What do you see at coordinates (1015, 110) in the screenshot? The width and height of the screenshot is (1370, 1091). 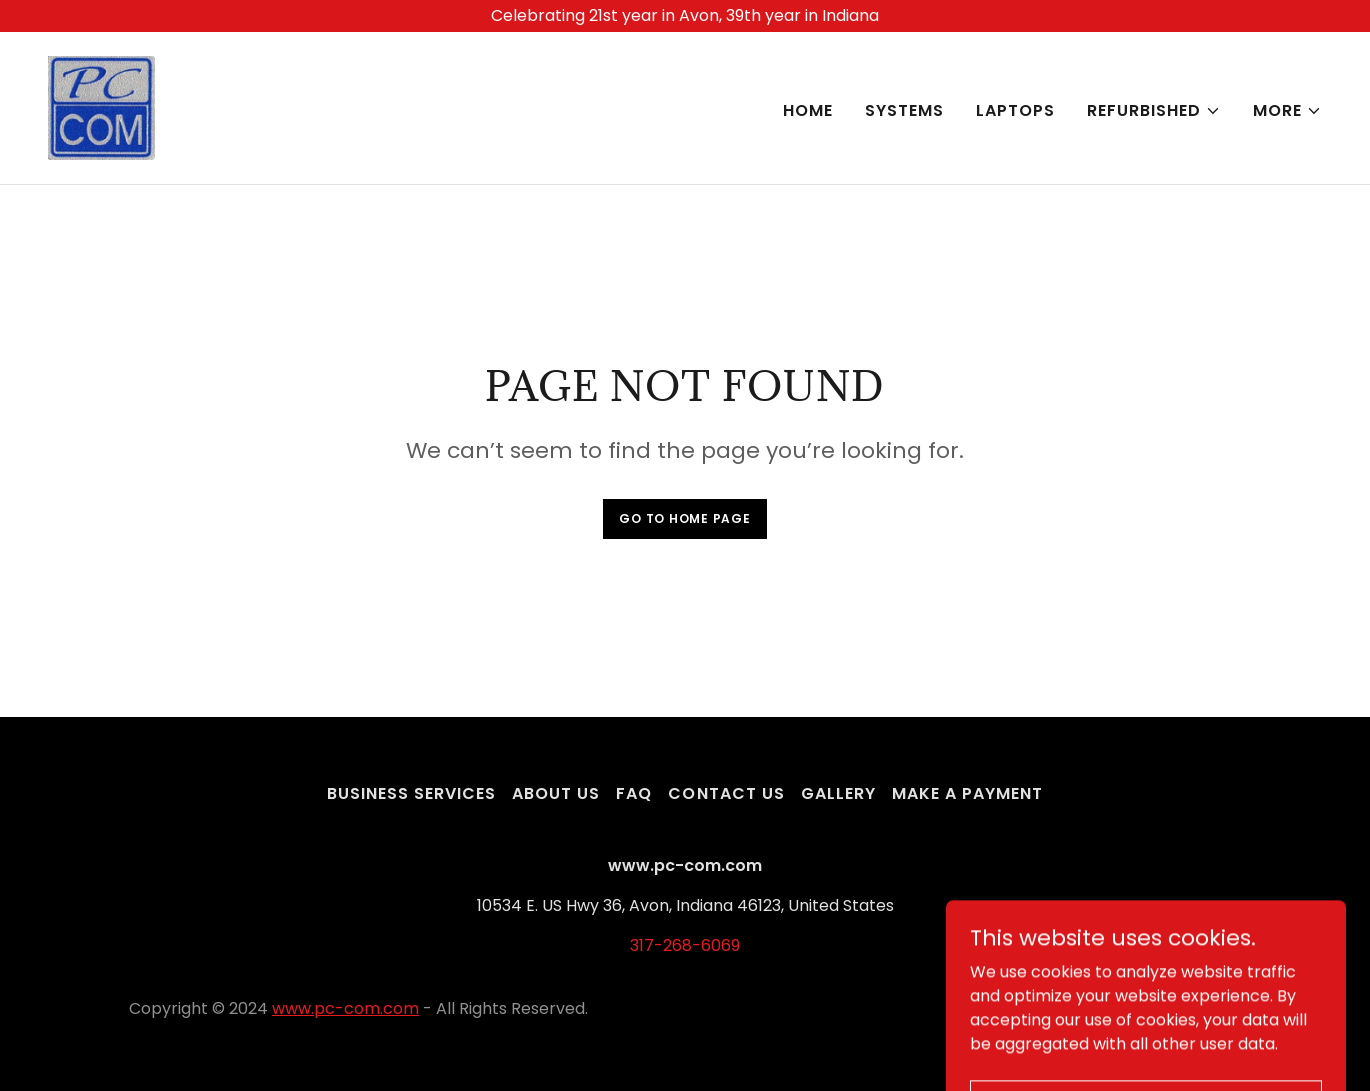 I see `Laptops [link]` at bounding box center [1015, 110].